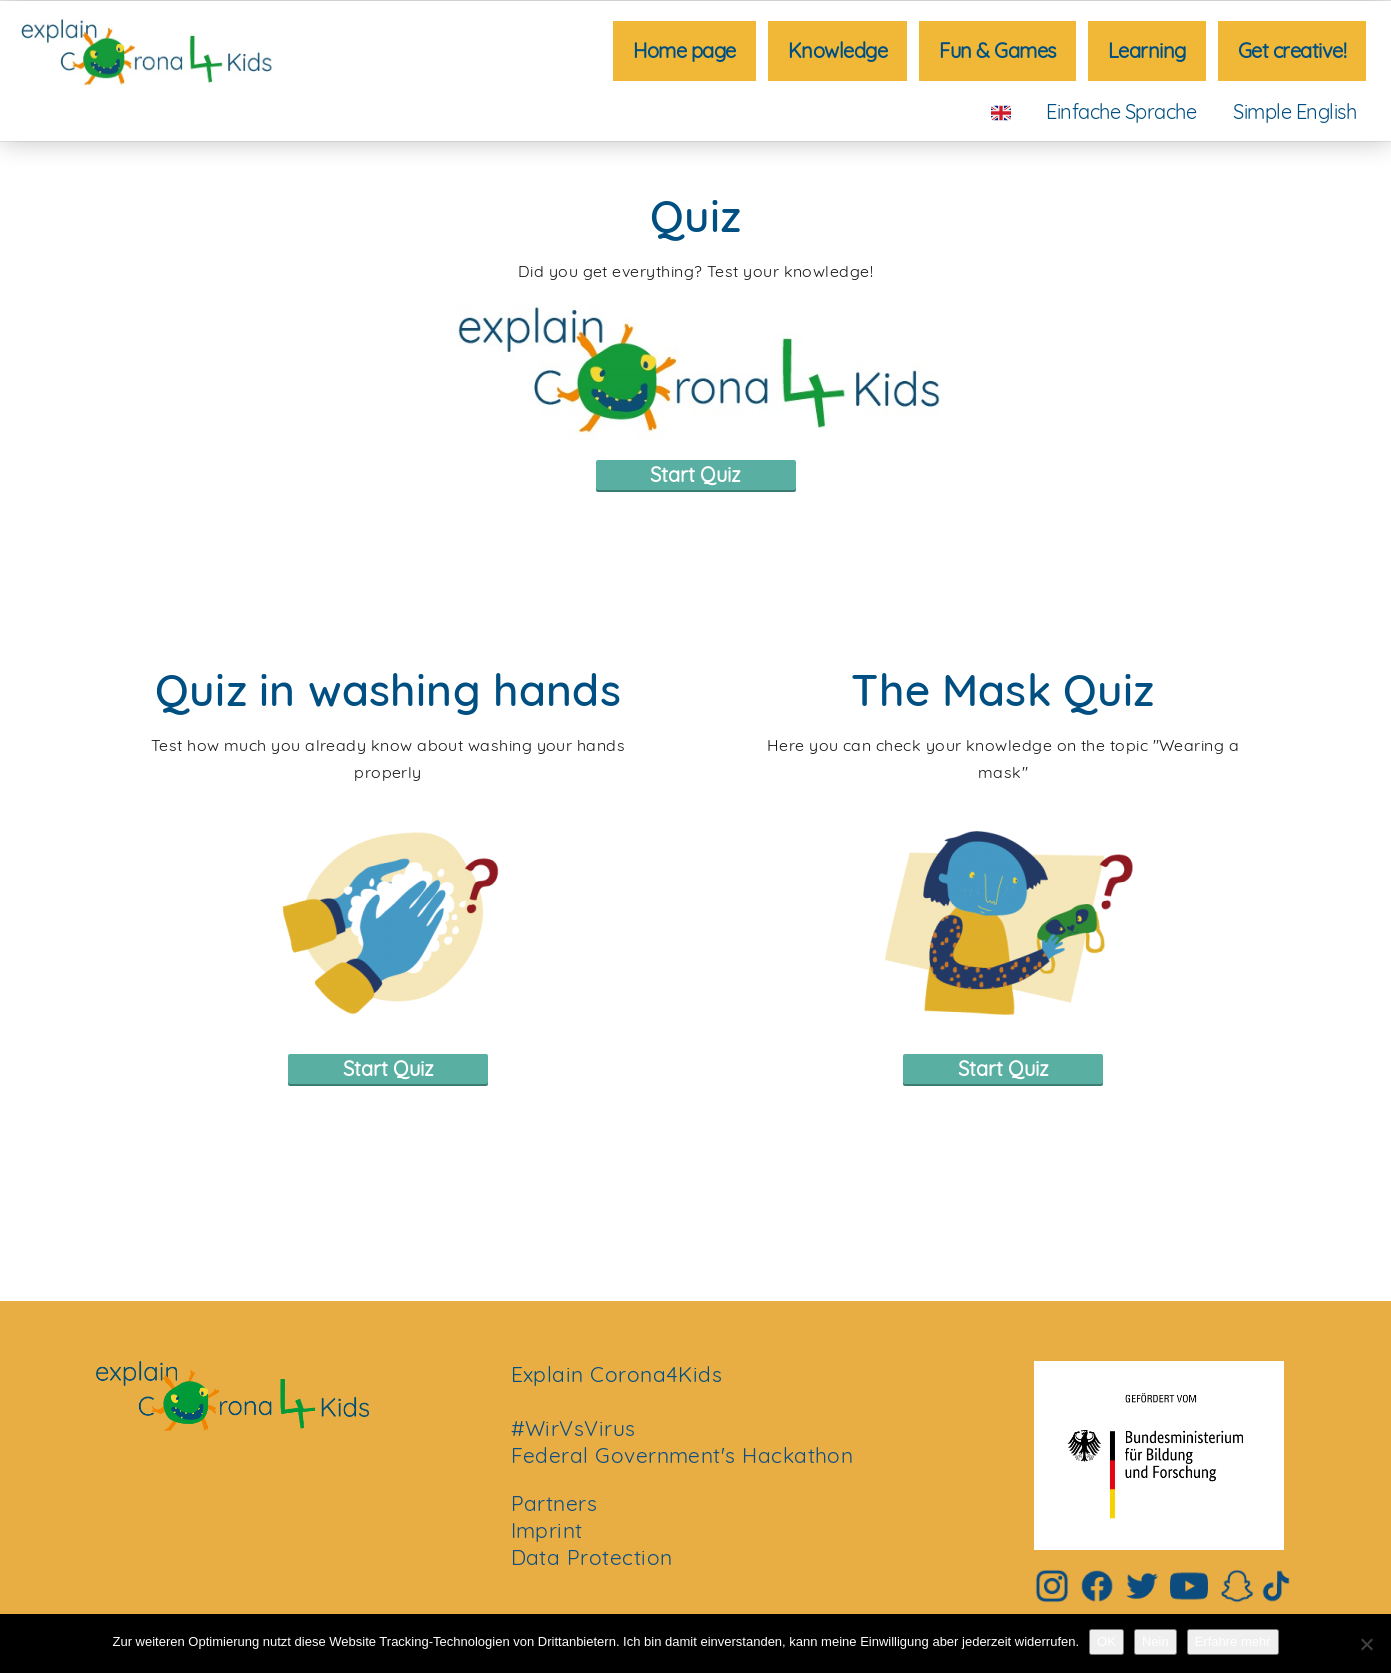 The width and height of the screenshot is (1391, 1673). Describe the element at coordinates (1155, 1641) in the screenshot. I see `Nein` at that location.